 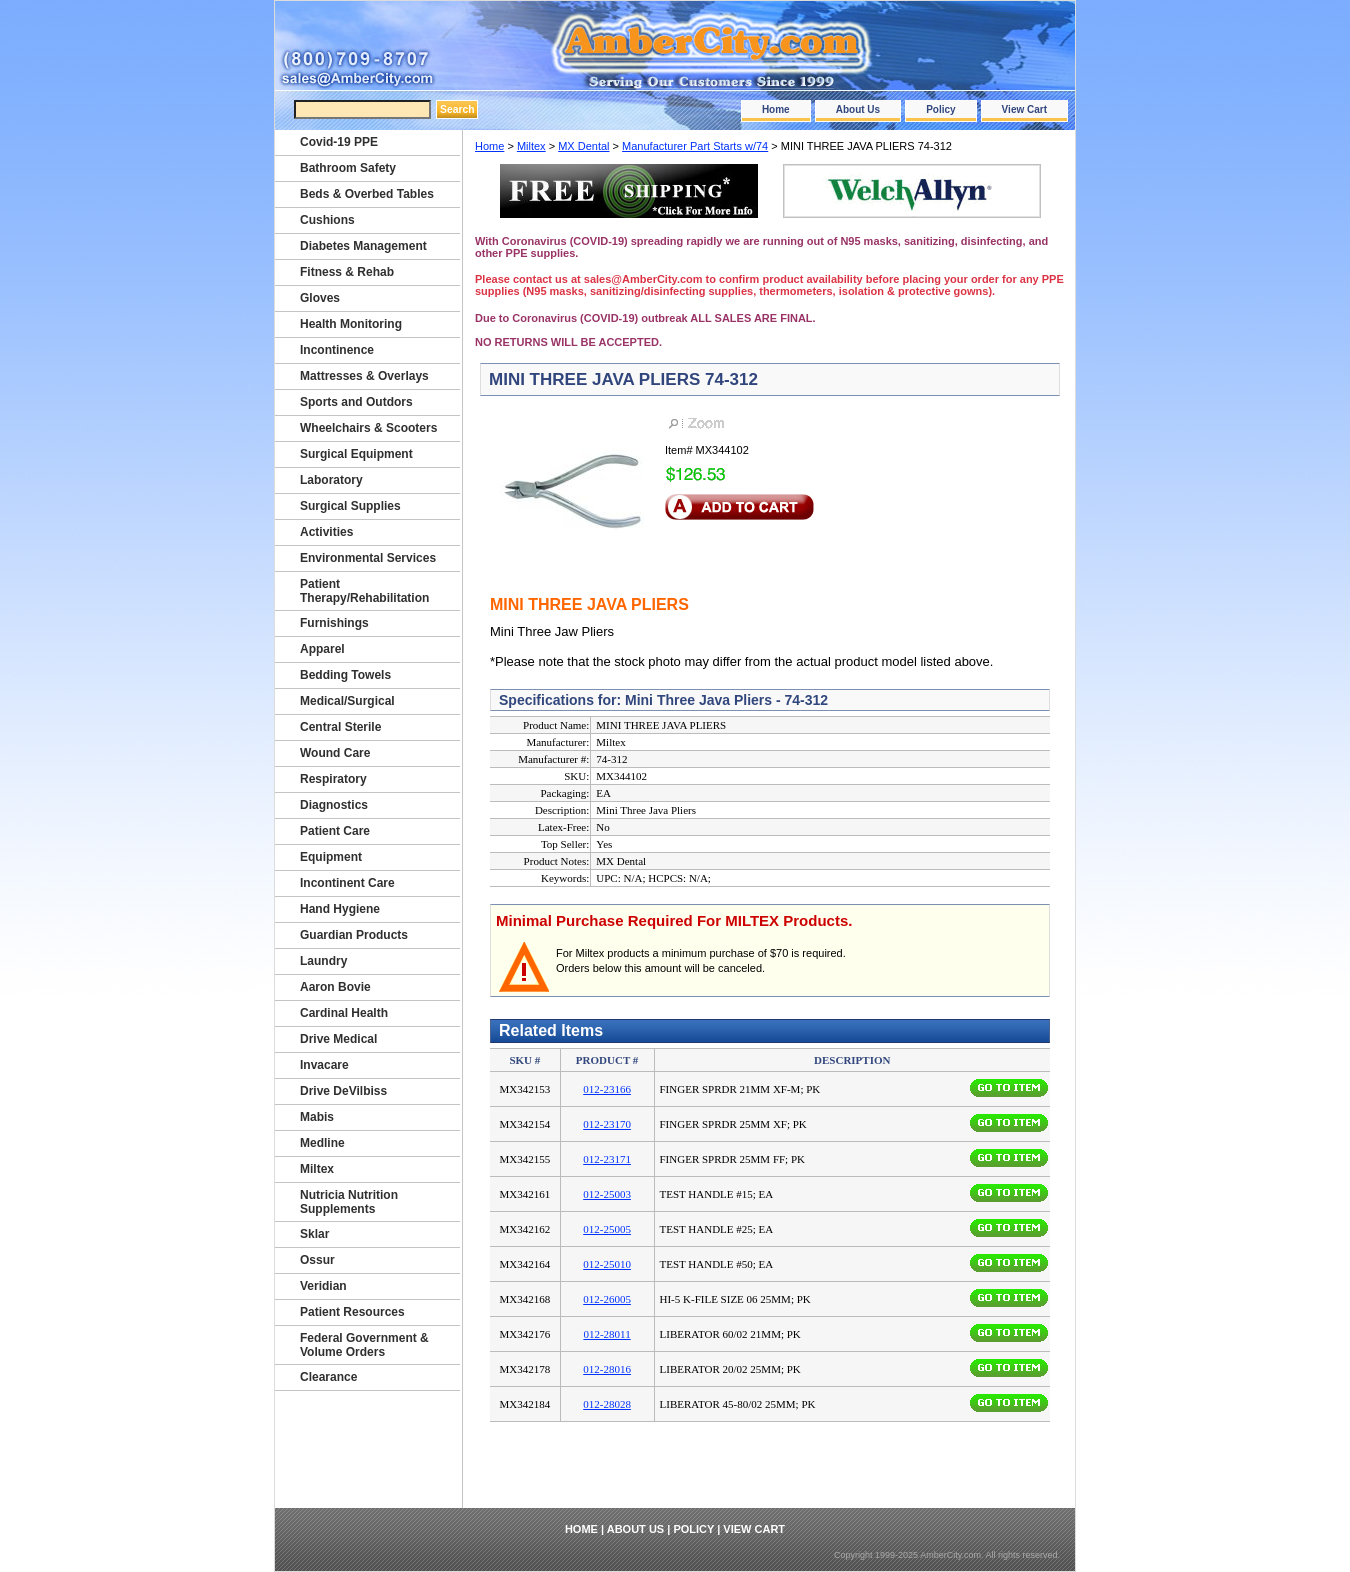 What do you see at coordinates (583, 146) in the screenshot?
I see `MX Dental` at bounding box center [583, 146].